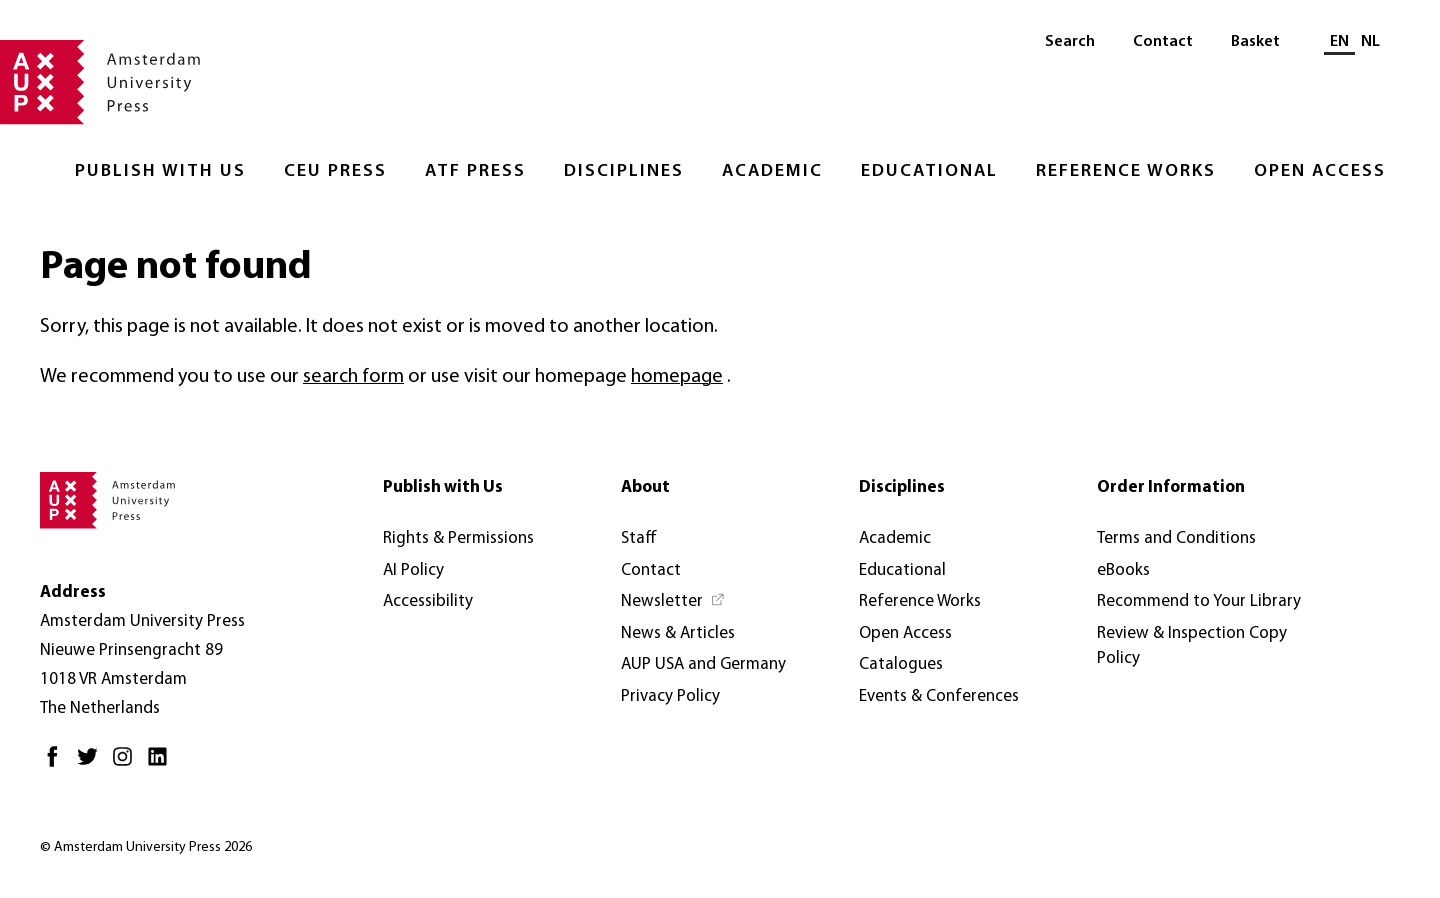  What do you see at coordinates (1320, 171) in the screenshot?
I see `Open Access` at bounding box center [1320, 171].